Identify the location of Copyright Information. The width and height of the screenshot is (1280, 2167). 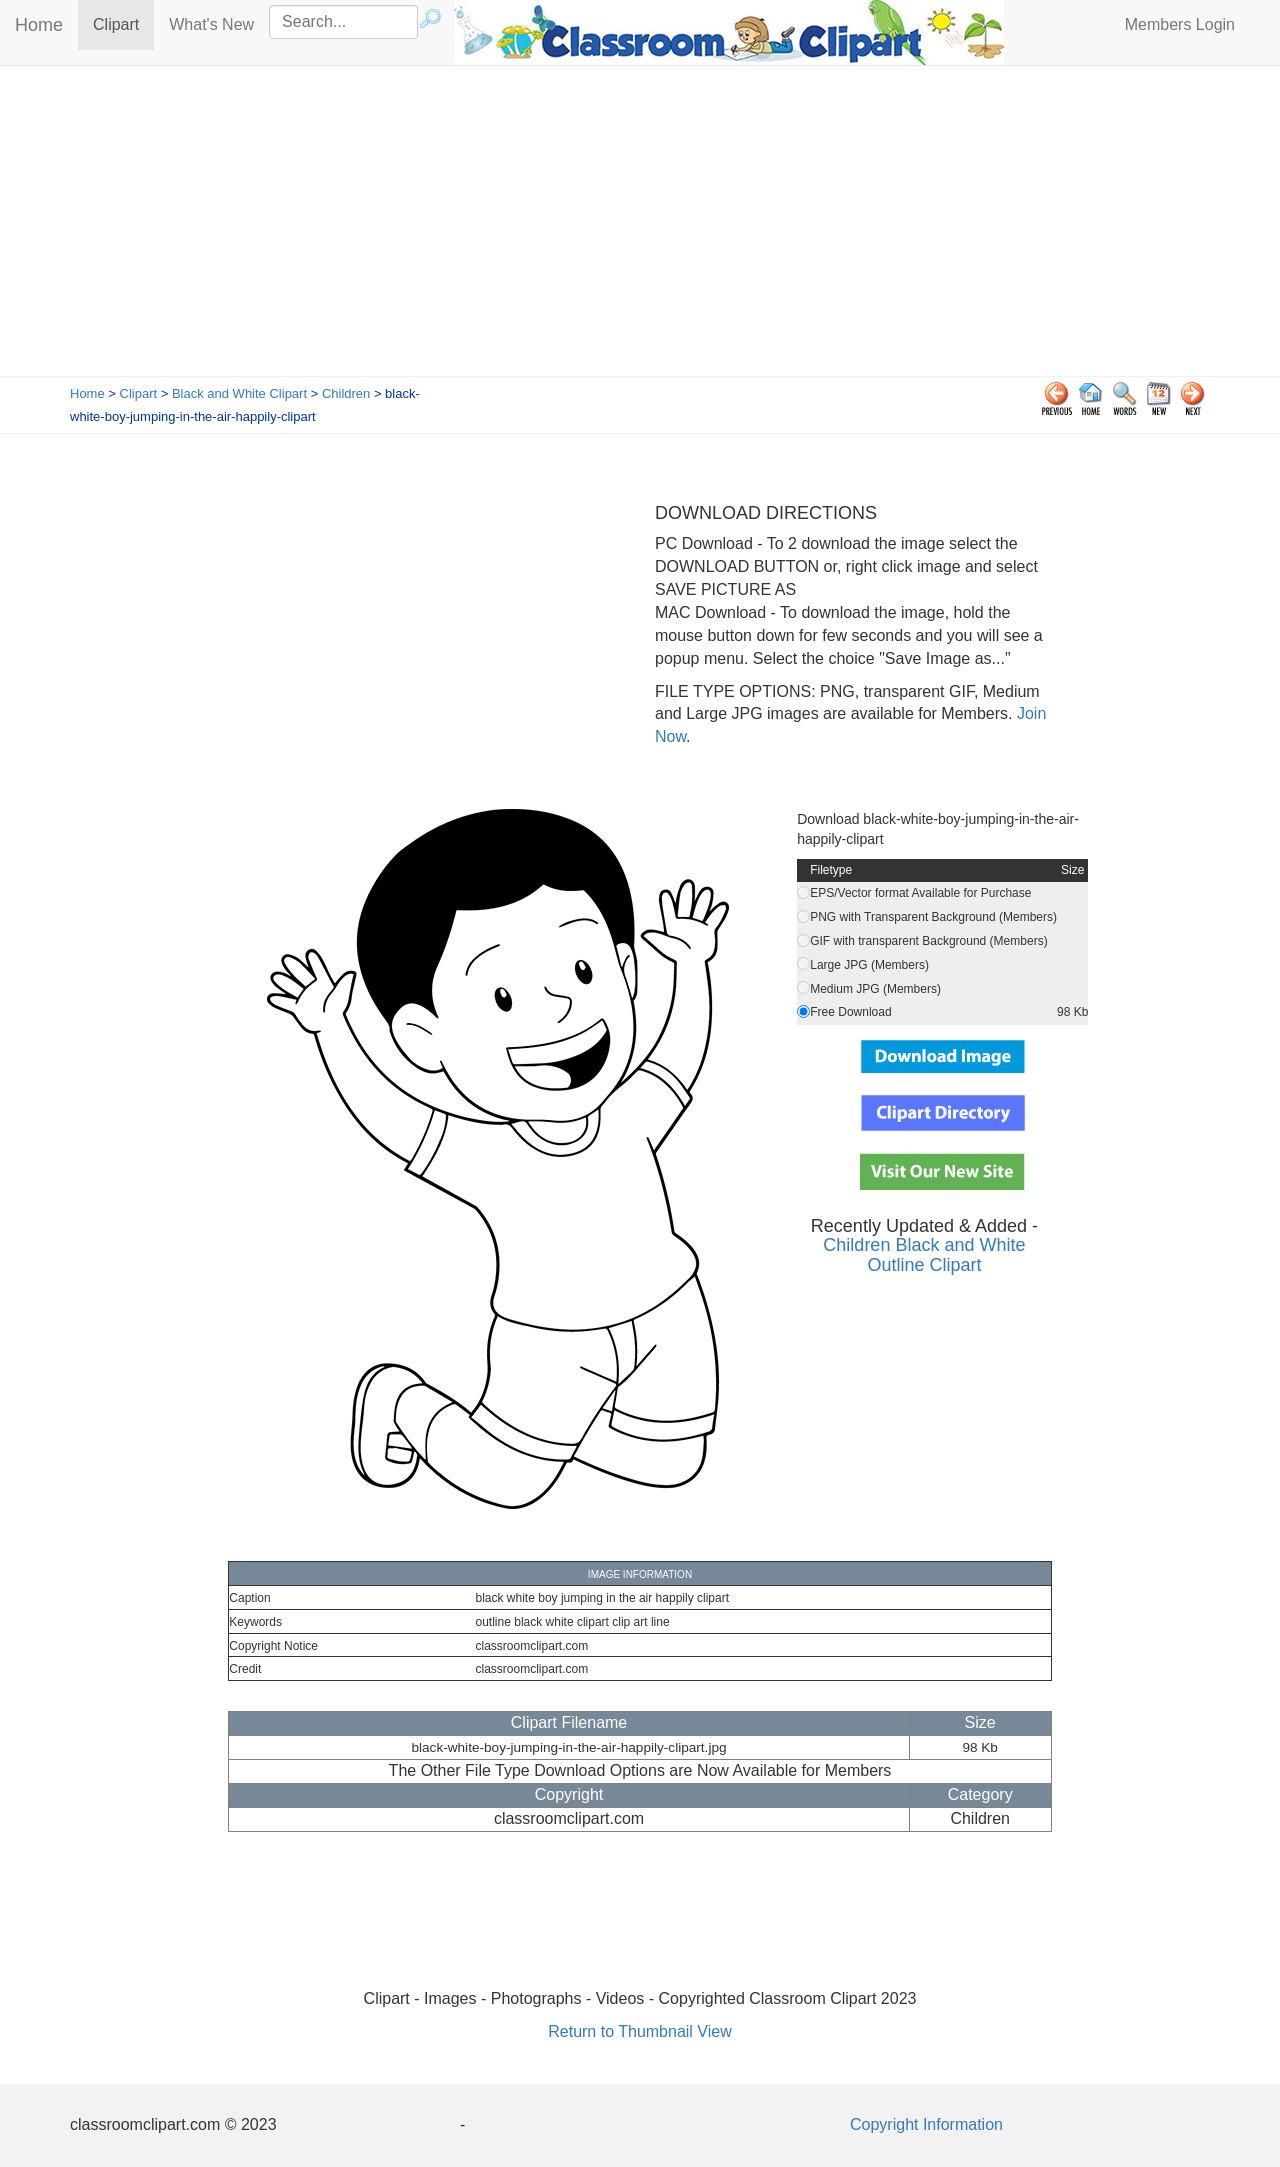
(926, 2124).